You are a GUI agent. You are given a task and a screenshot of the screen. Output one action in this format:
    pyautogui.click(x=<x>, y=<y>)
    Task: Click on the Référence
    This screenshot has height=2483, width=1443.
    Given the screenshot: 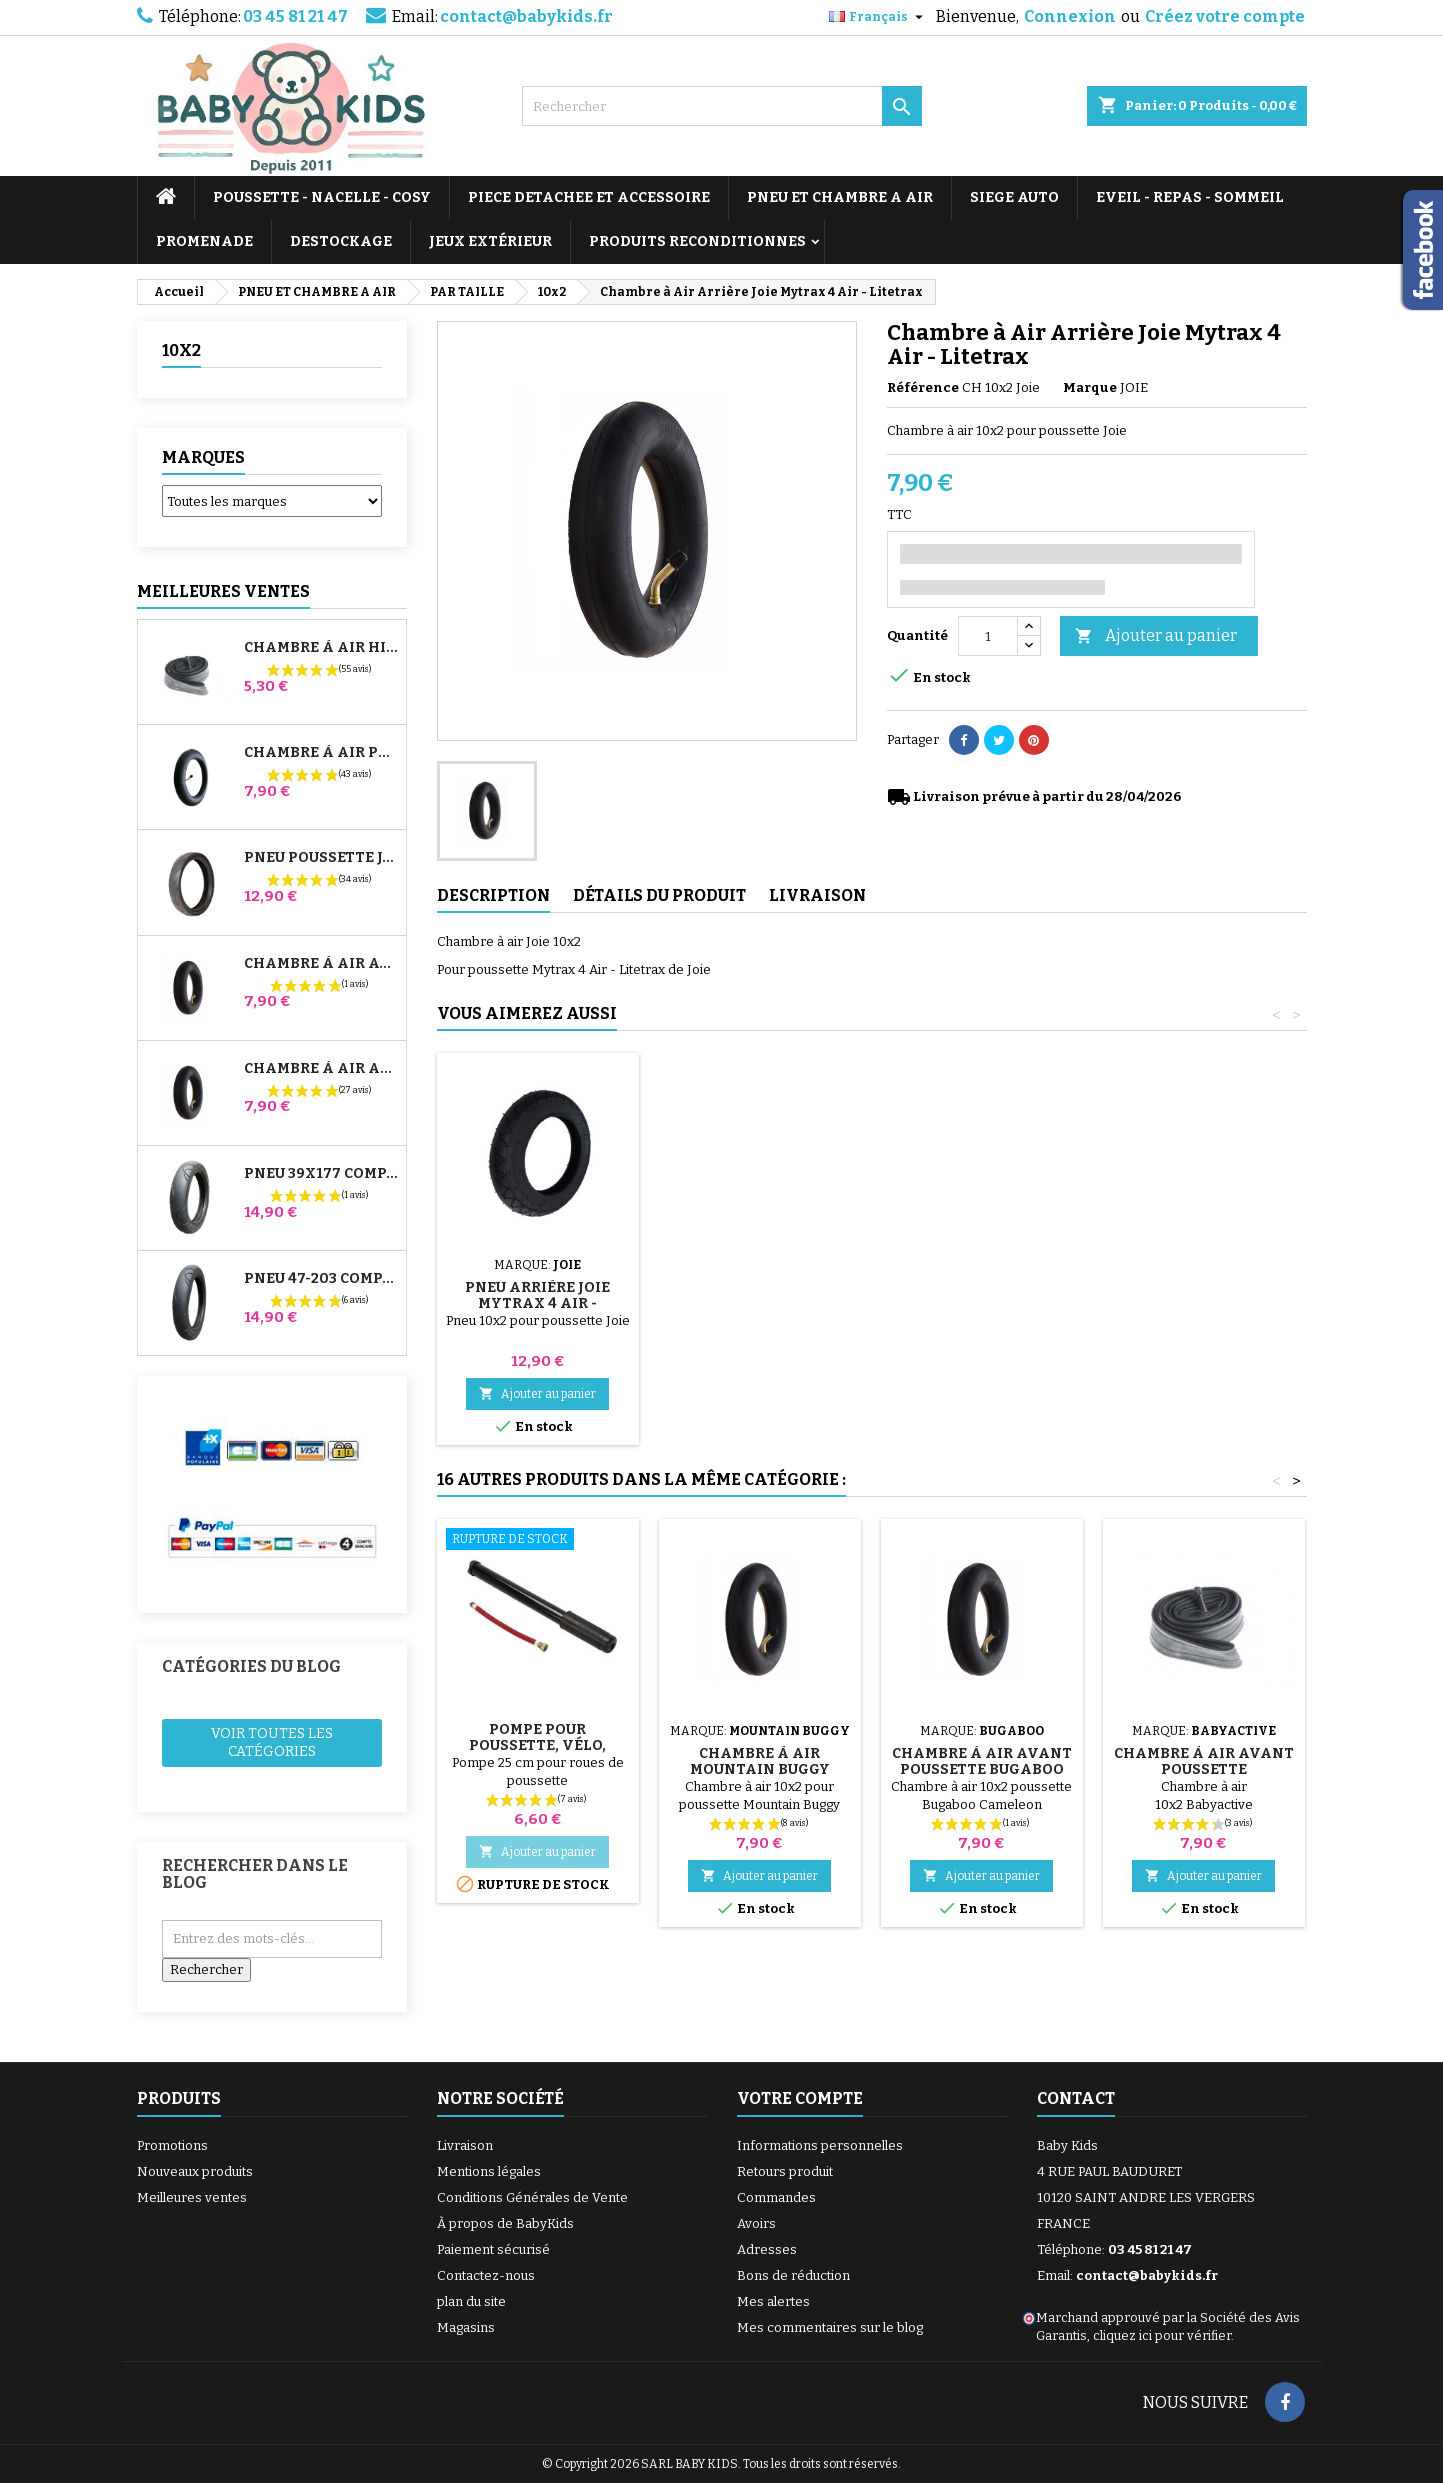 What is the action you would take?
    pyautogui.click(x=923, y=387)
    